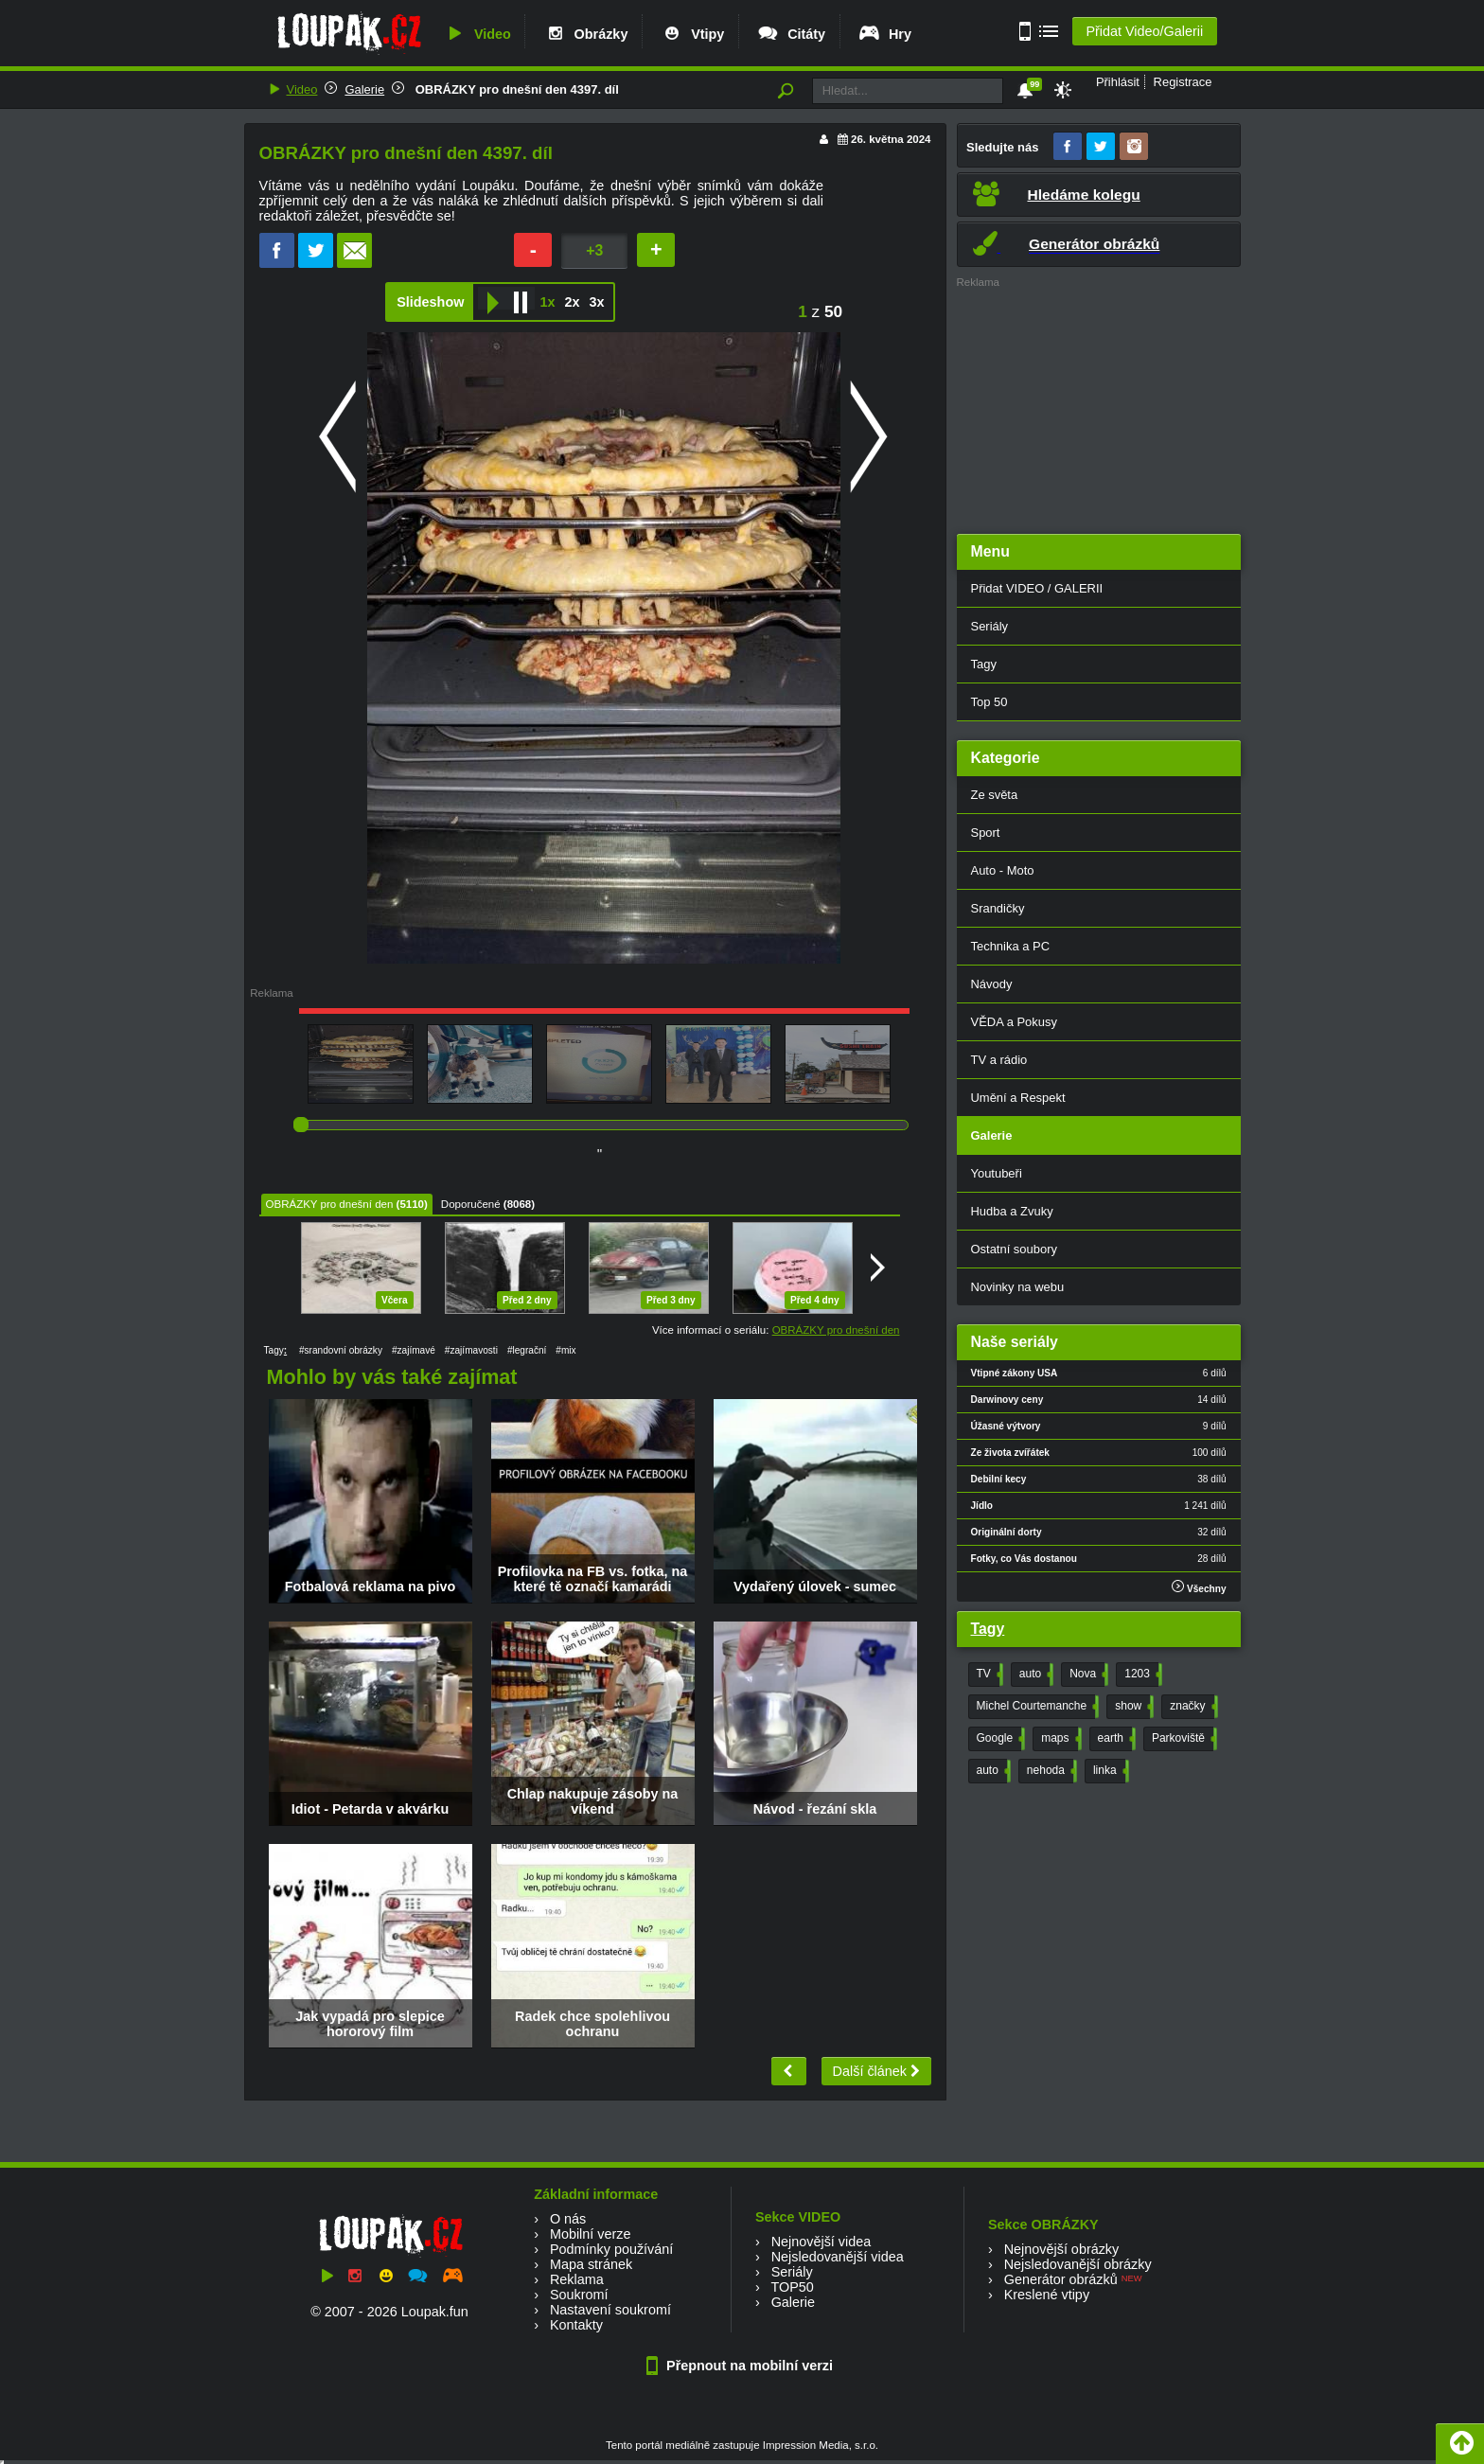  I want to click on Nejnovější obrázky, so click(1062, 2249).